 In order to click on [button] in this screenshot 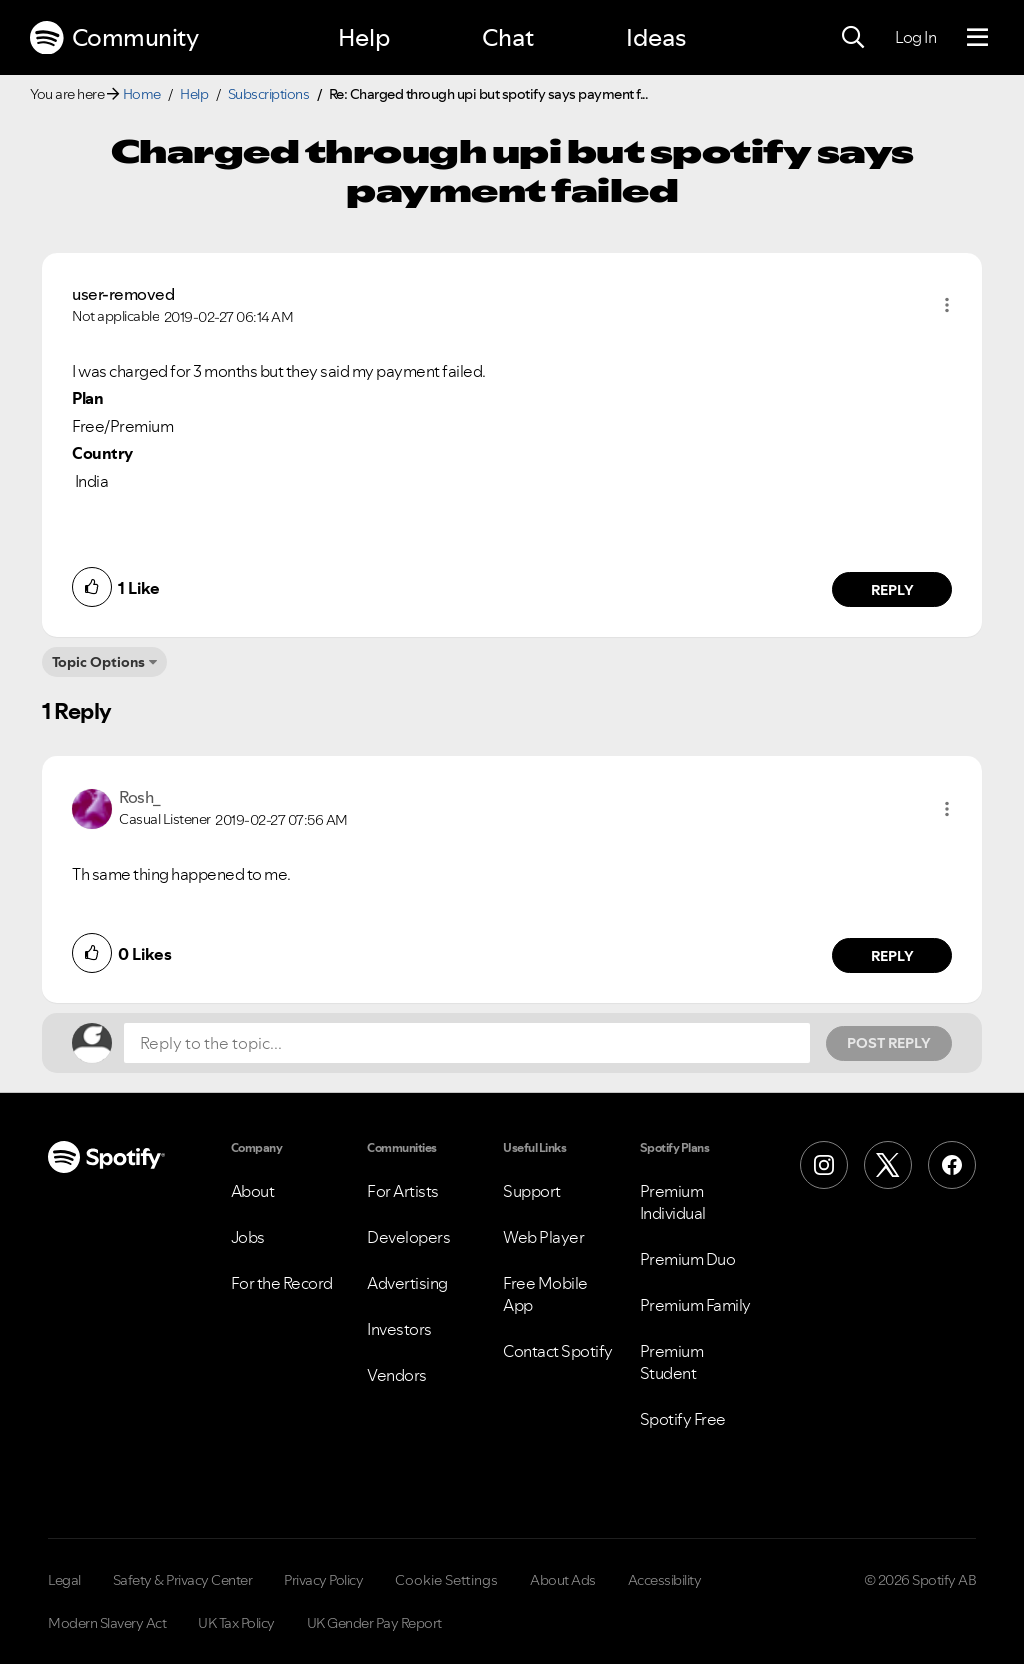, I will do `click(947, 305)`.